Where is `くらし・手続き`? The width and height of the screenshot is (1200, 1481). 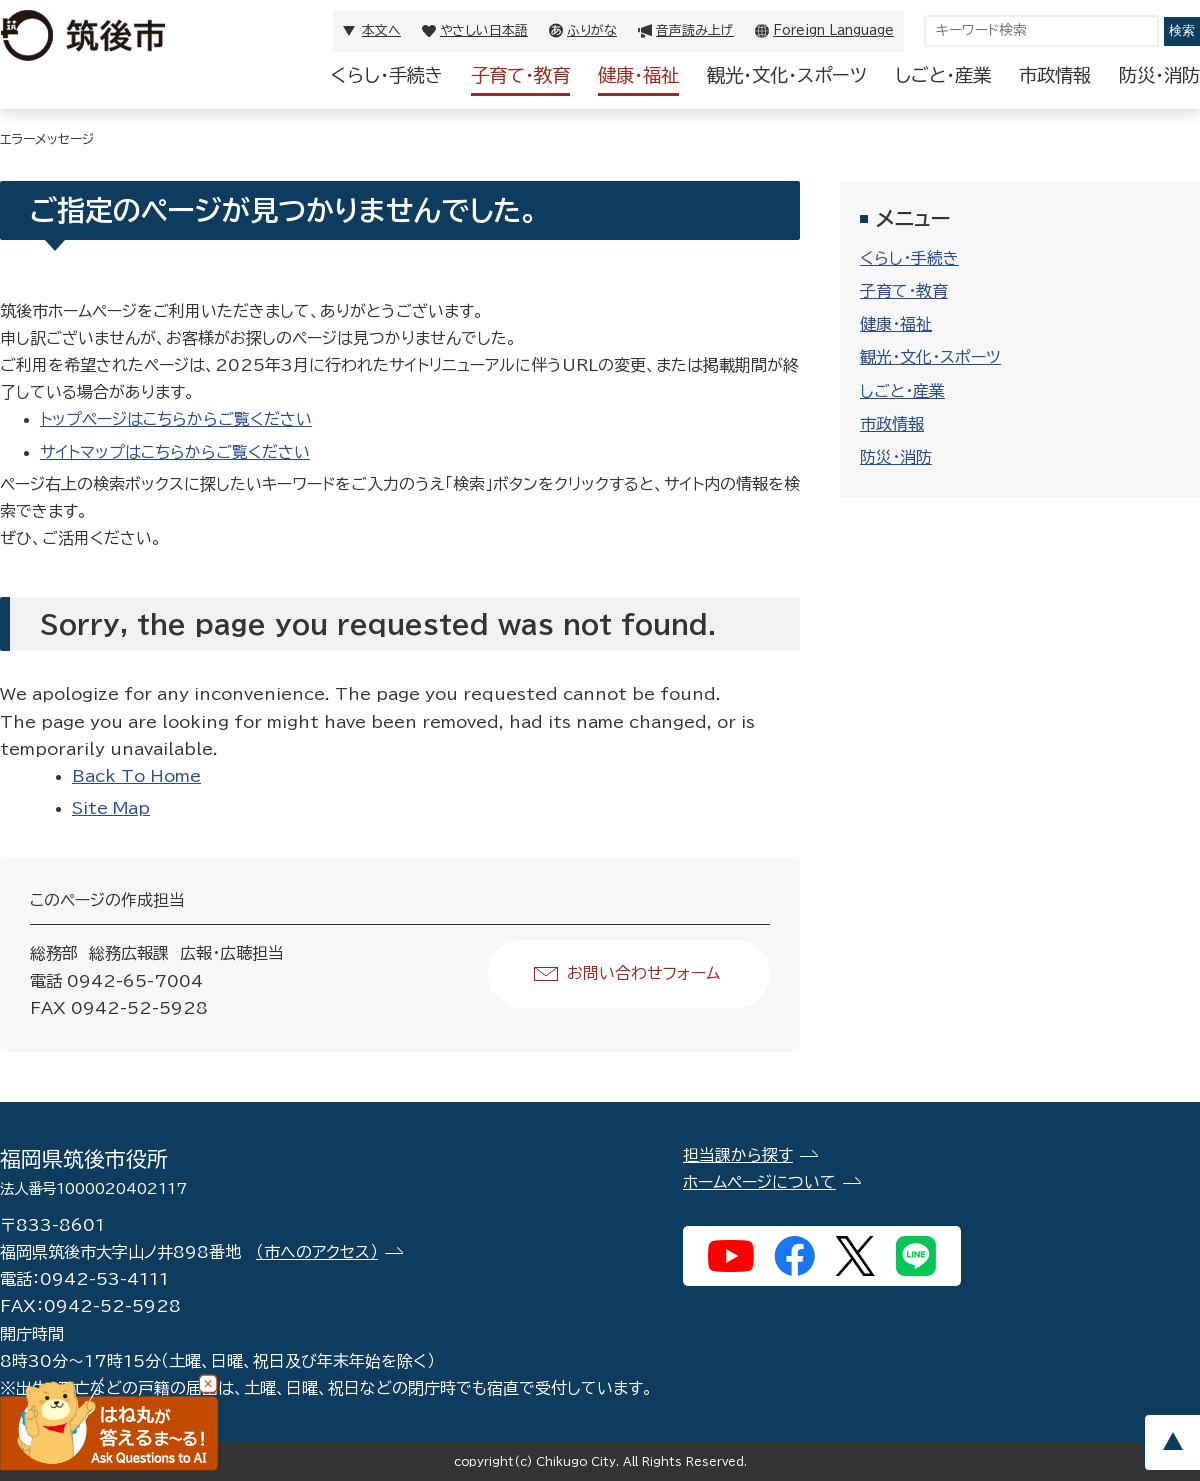 くらし・手続き is located at coordinates (387, 75).